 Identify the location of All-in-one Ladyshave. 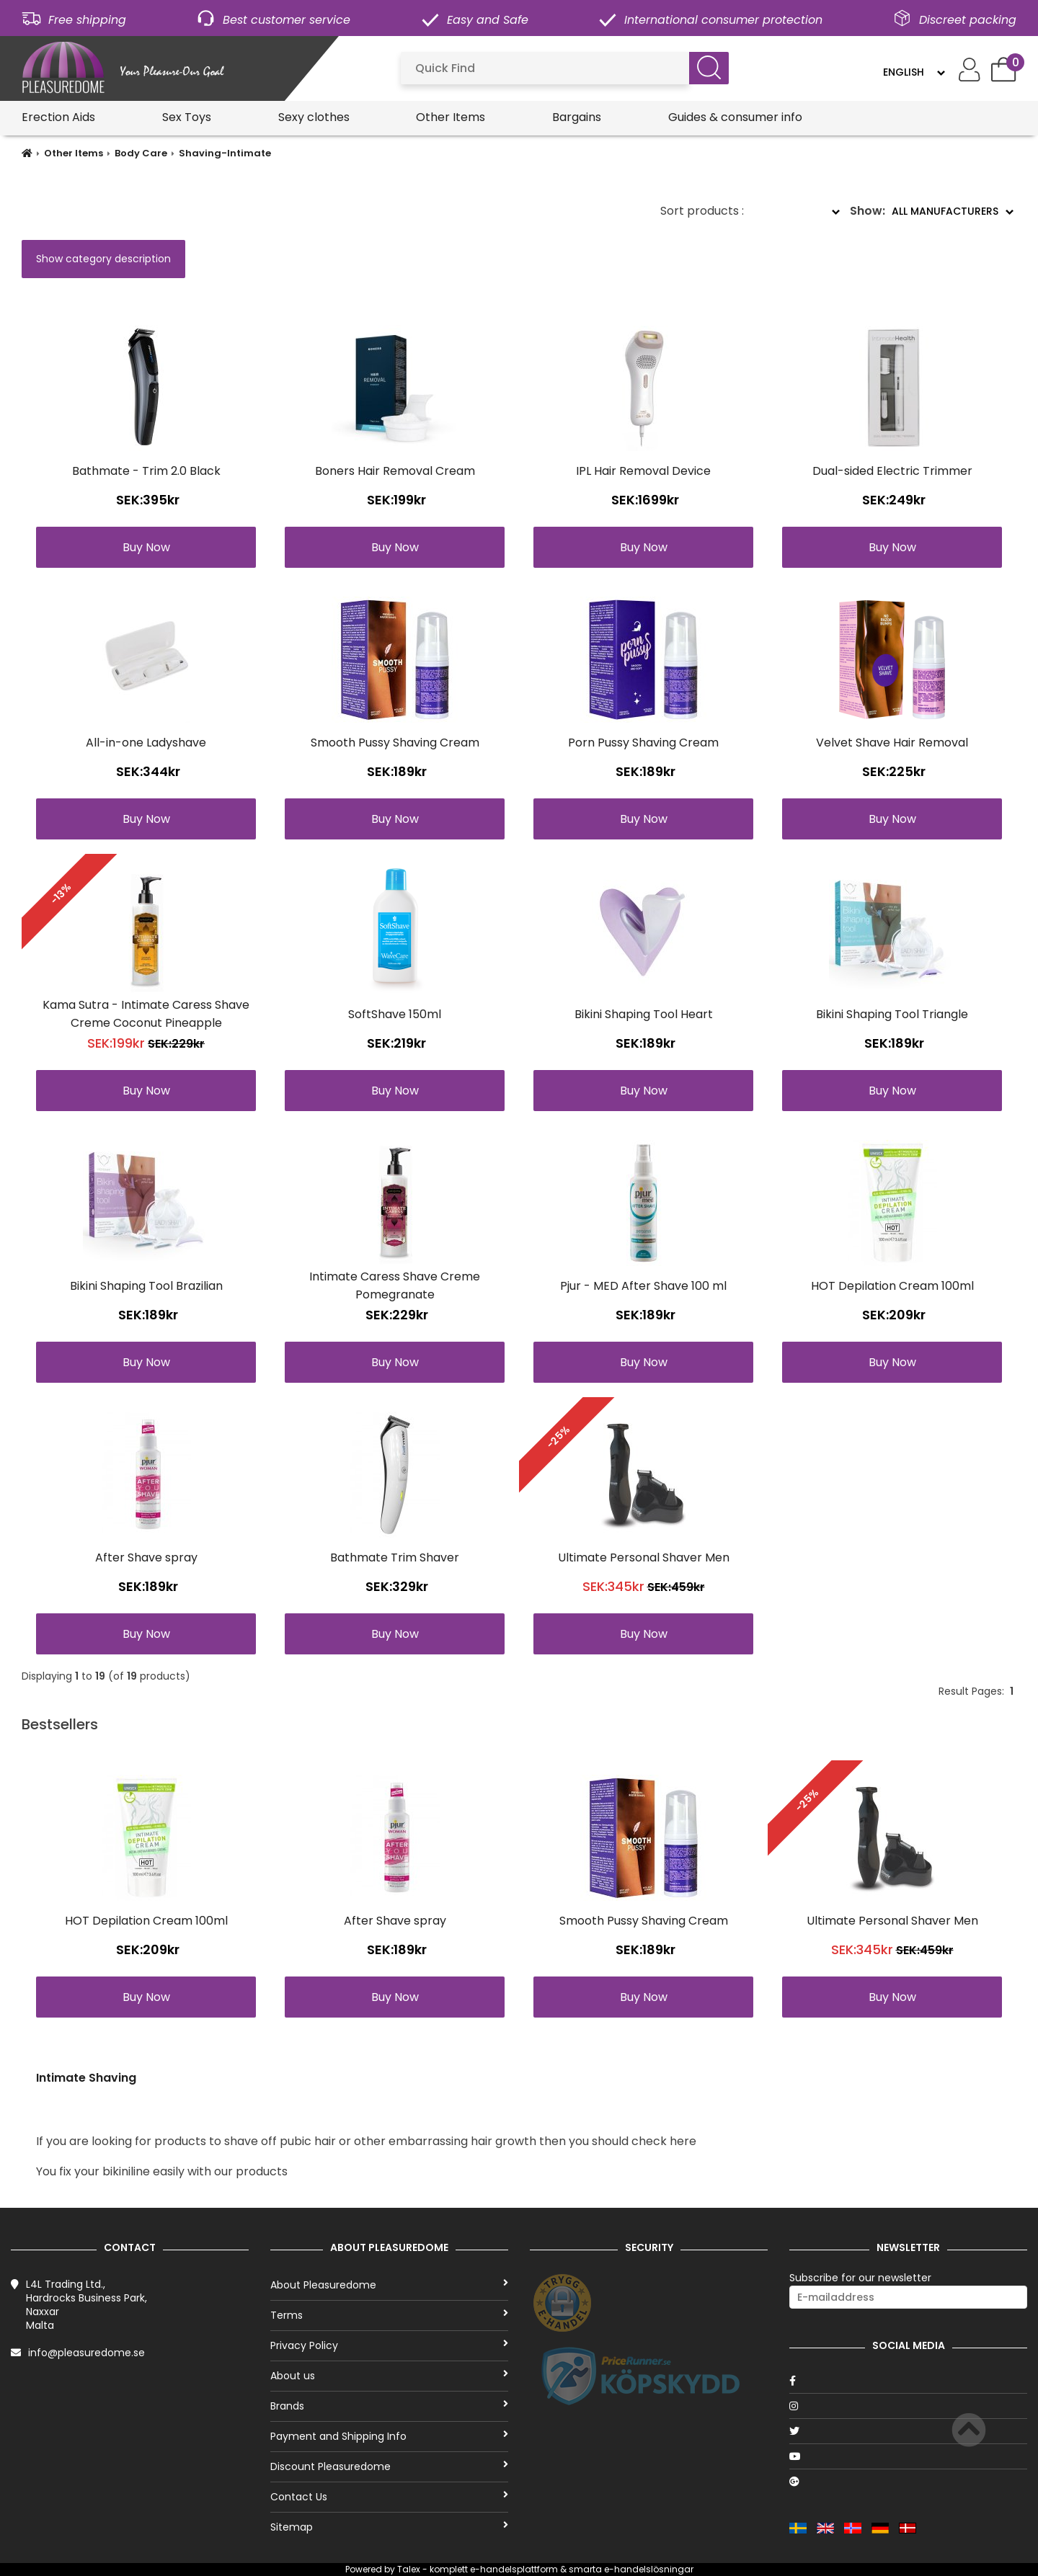
(146, 742).